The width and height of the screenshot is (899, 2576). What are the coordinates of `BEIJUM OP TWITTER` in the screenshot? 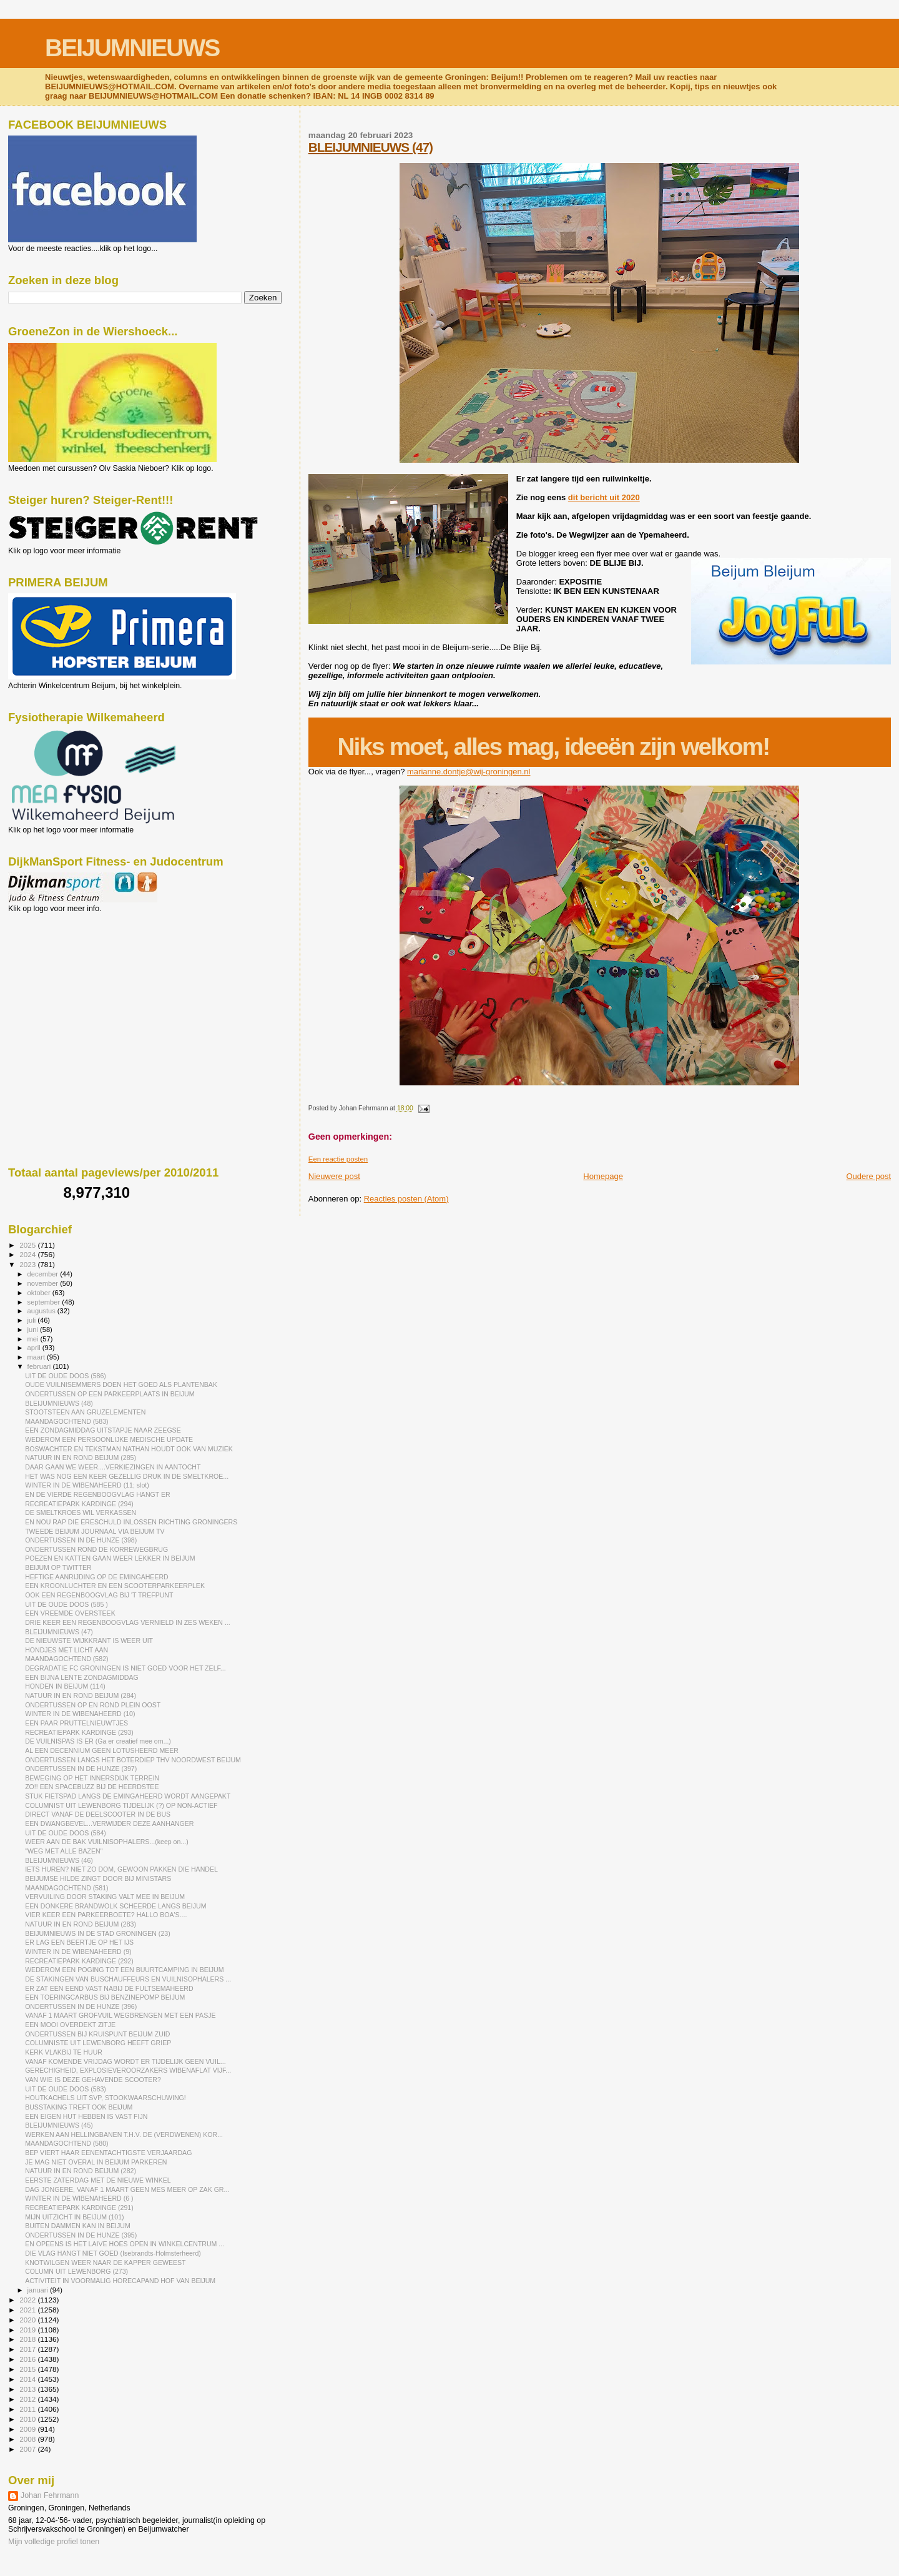 It's located at (58, 1567).